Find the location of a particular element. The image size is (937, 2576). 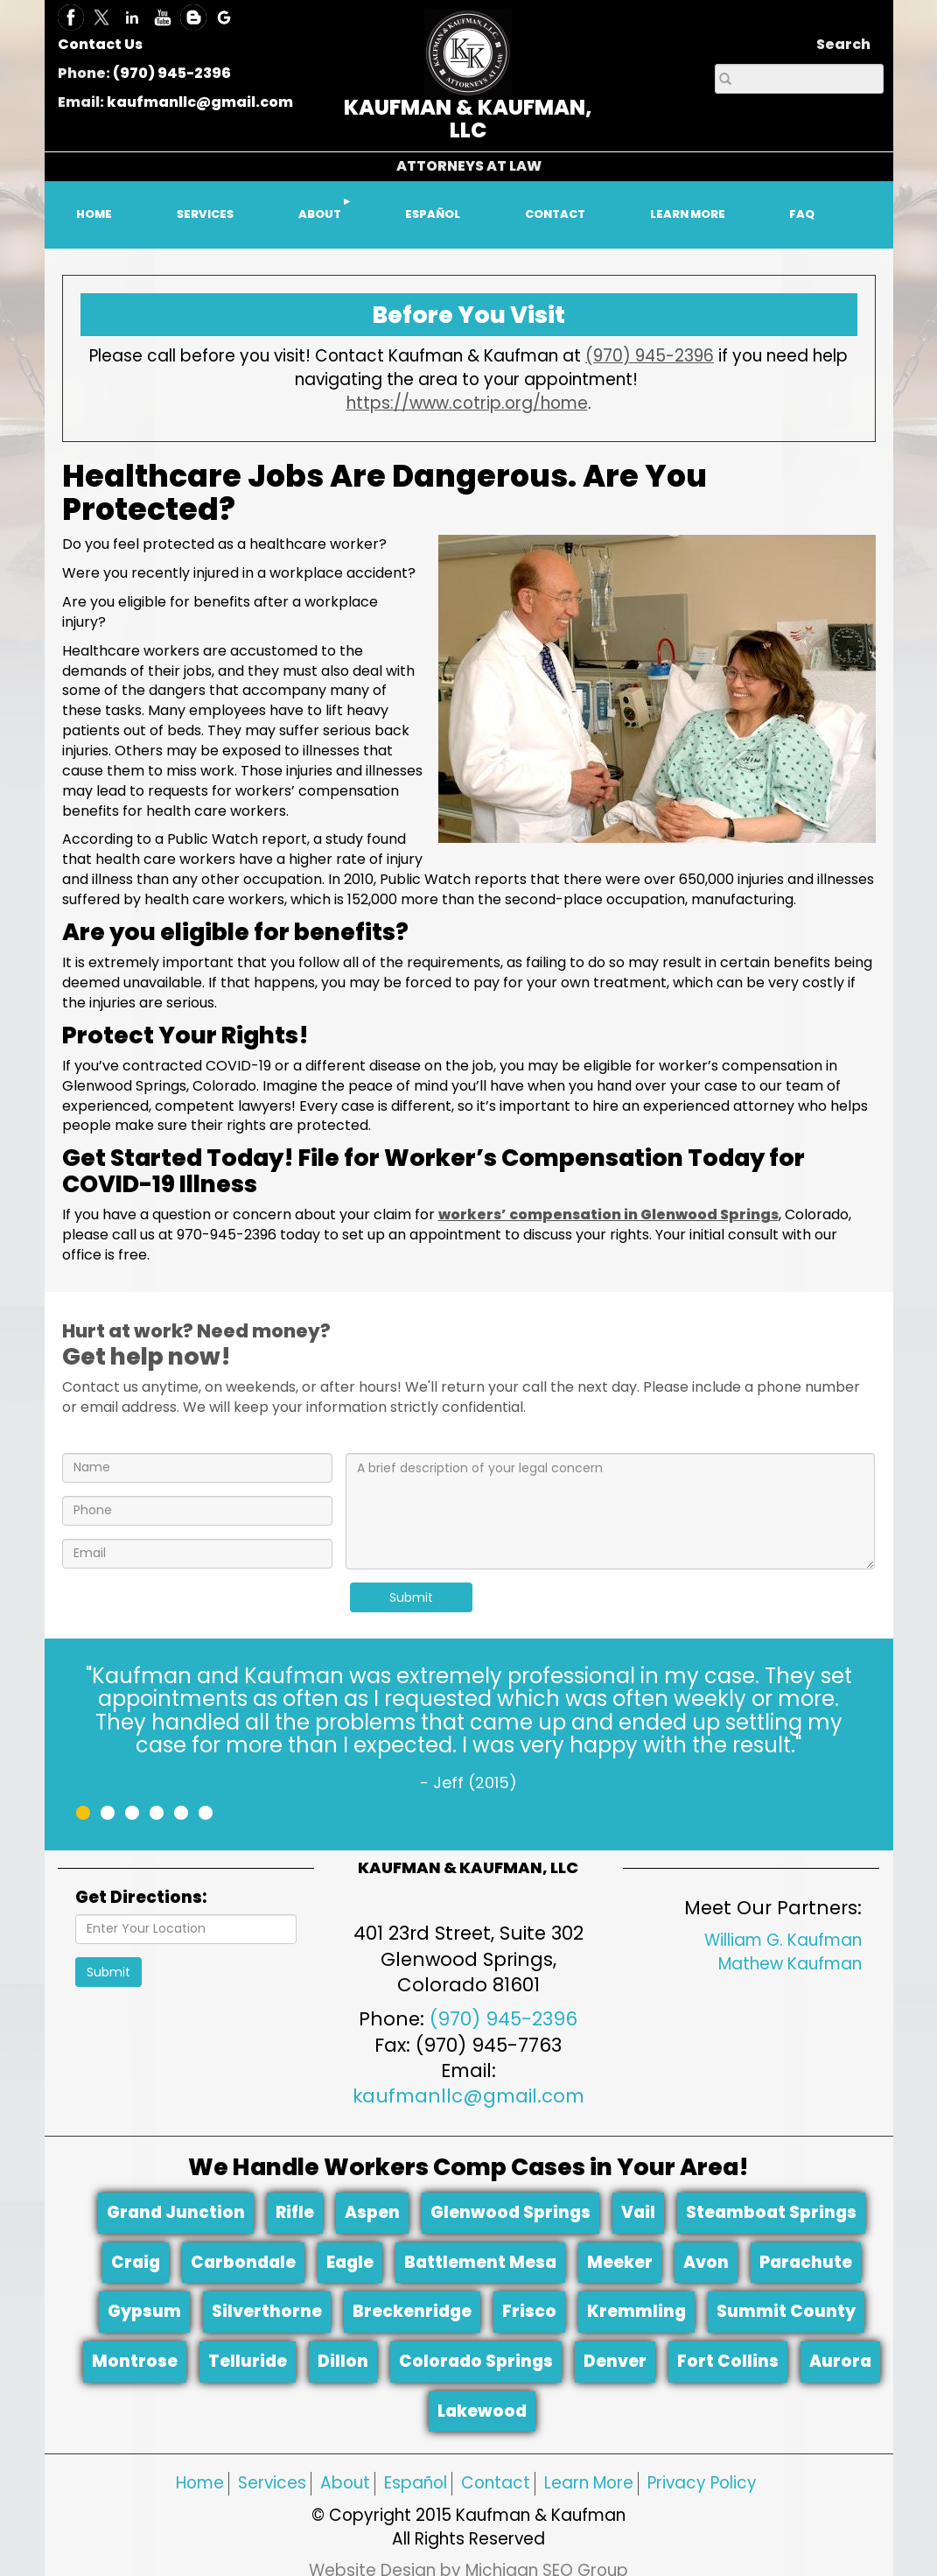

Home is located at coordinates (200, 2483).